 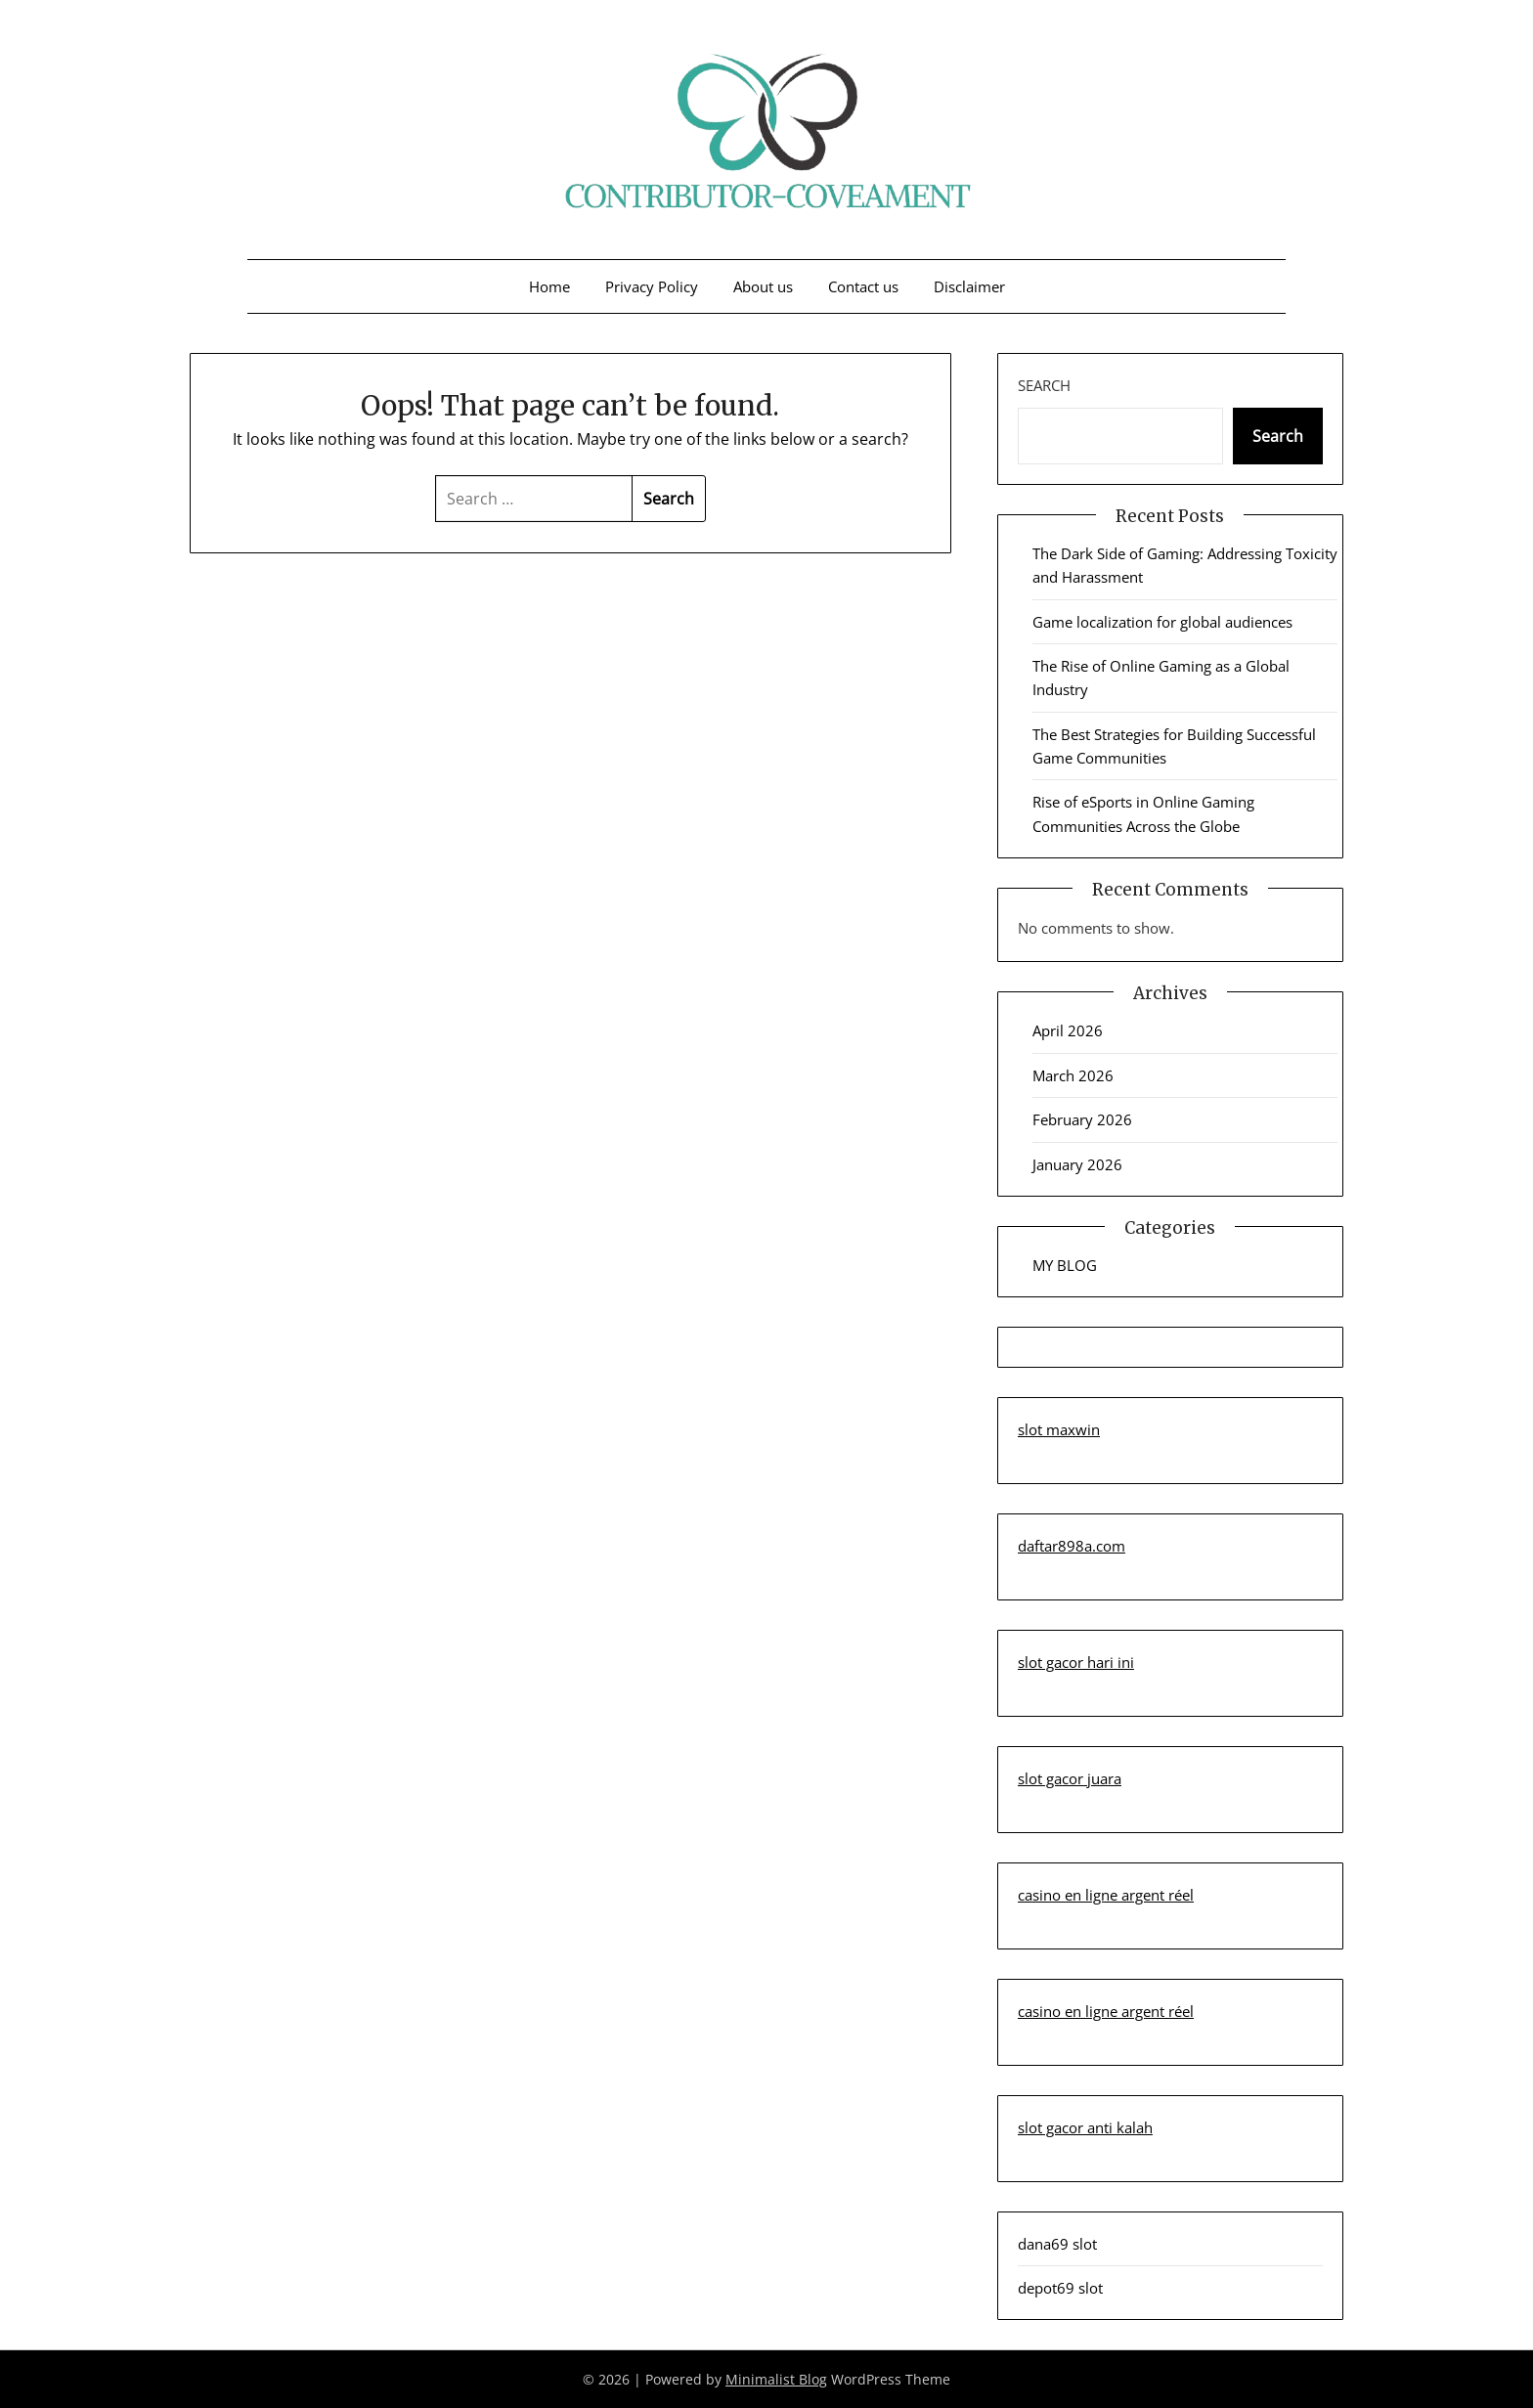 I want to click on daftar898a.com, so click(x=1071, y=1545).